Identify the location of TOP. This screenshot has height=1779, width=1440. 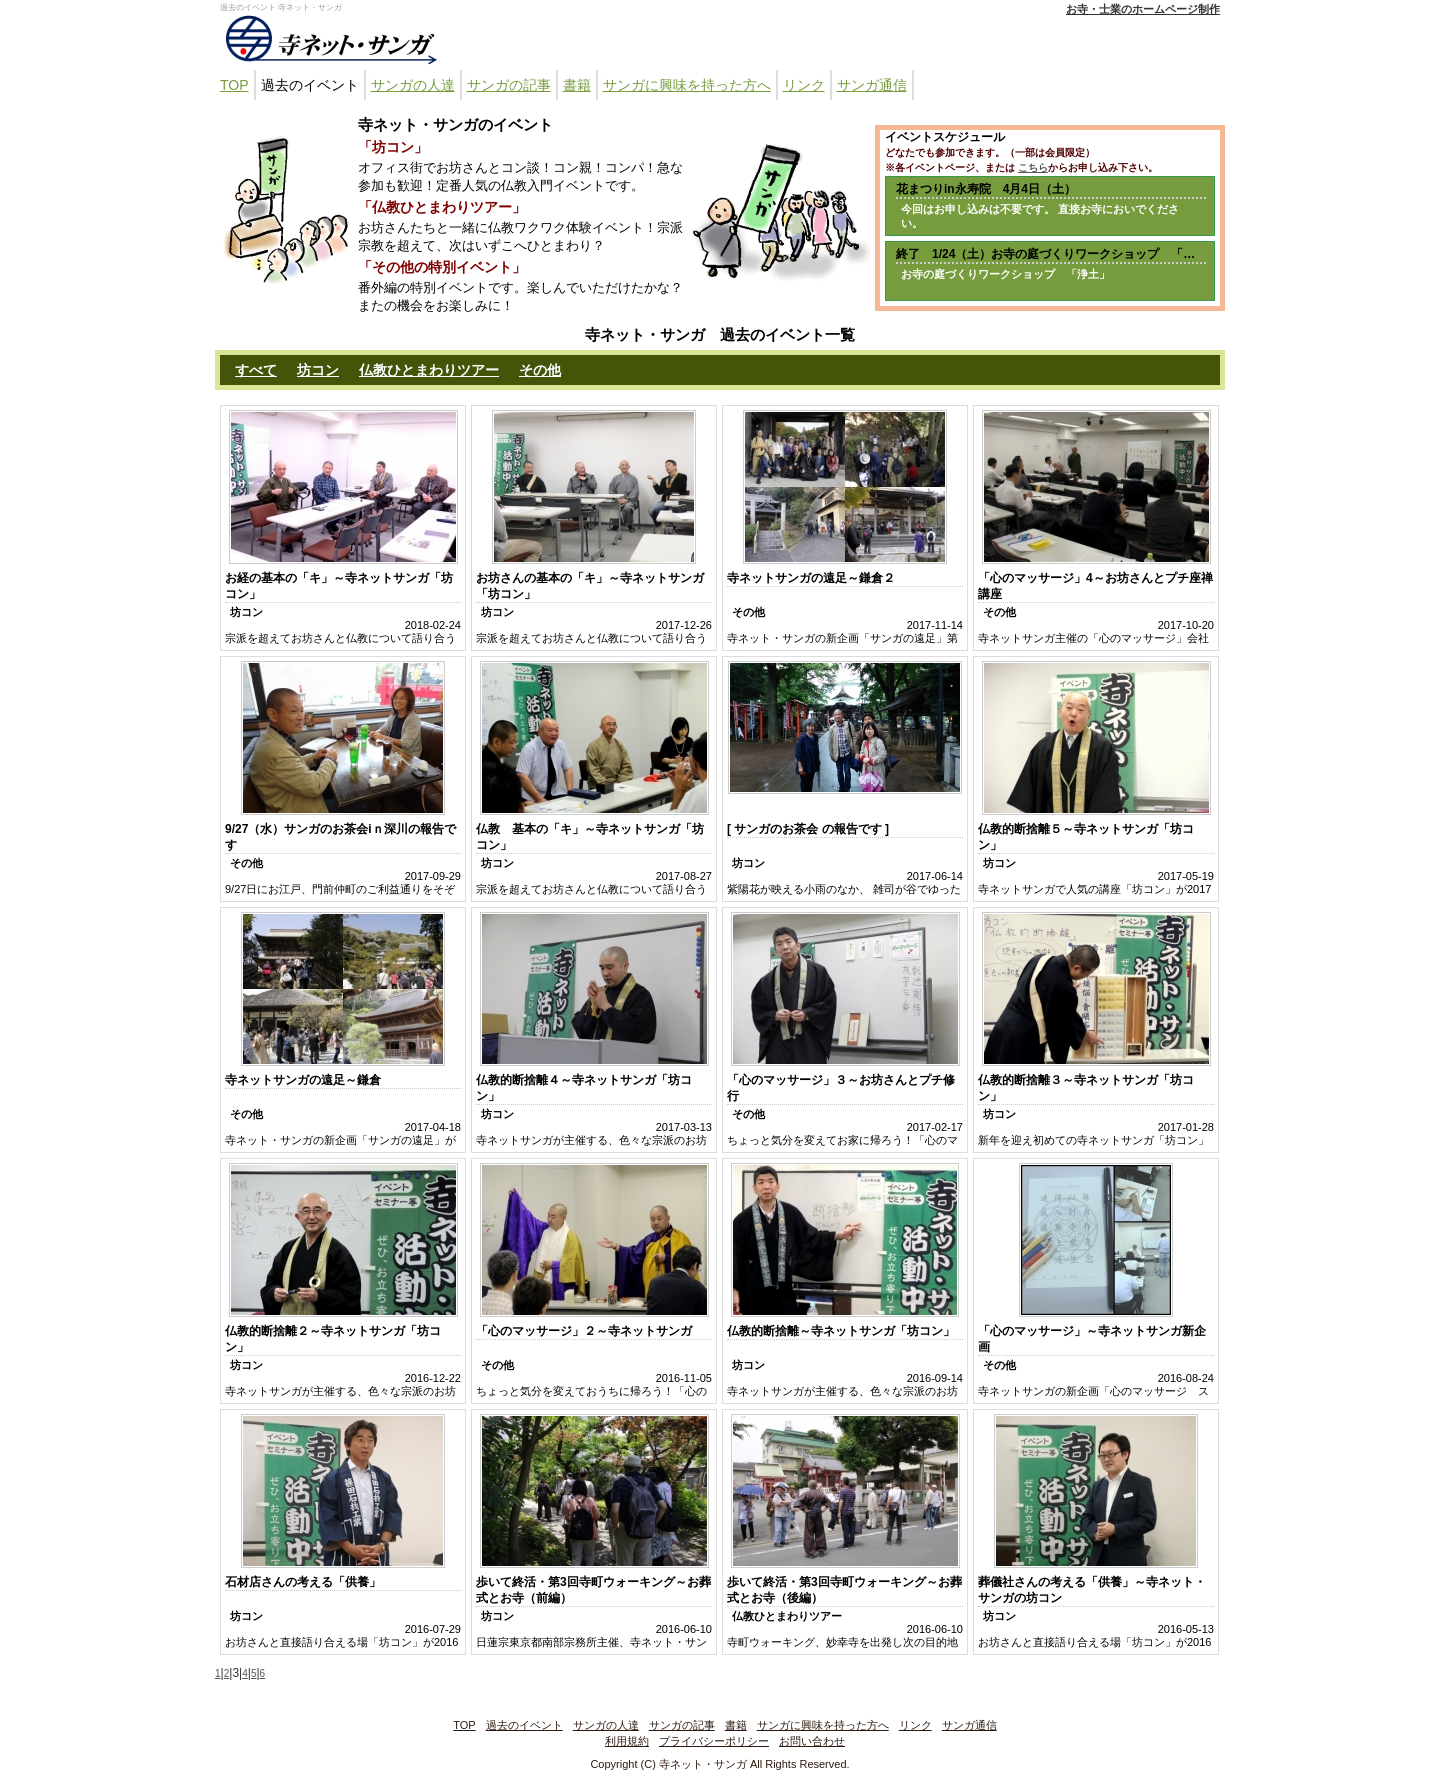
(234, 85).